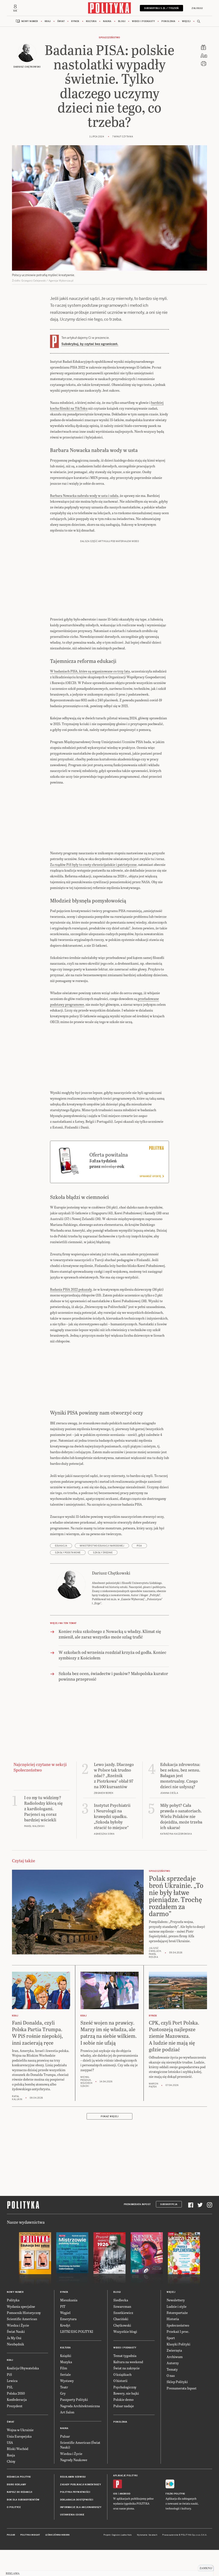 This screenshot has width=219, height=2576. What do you see at coordinates (65, 2400) in the screenshot?
I see `Seriale` at bounding box center [65, 2400].